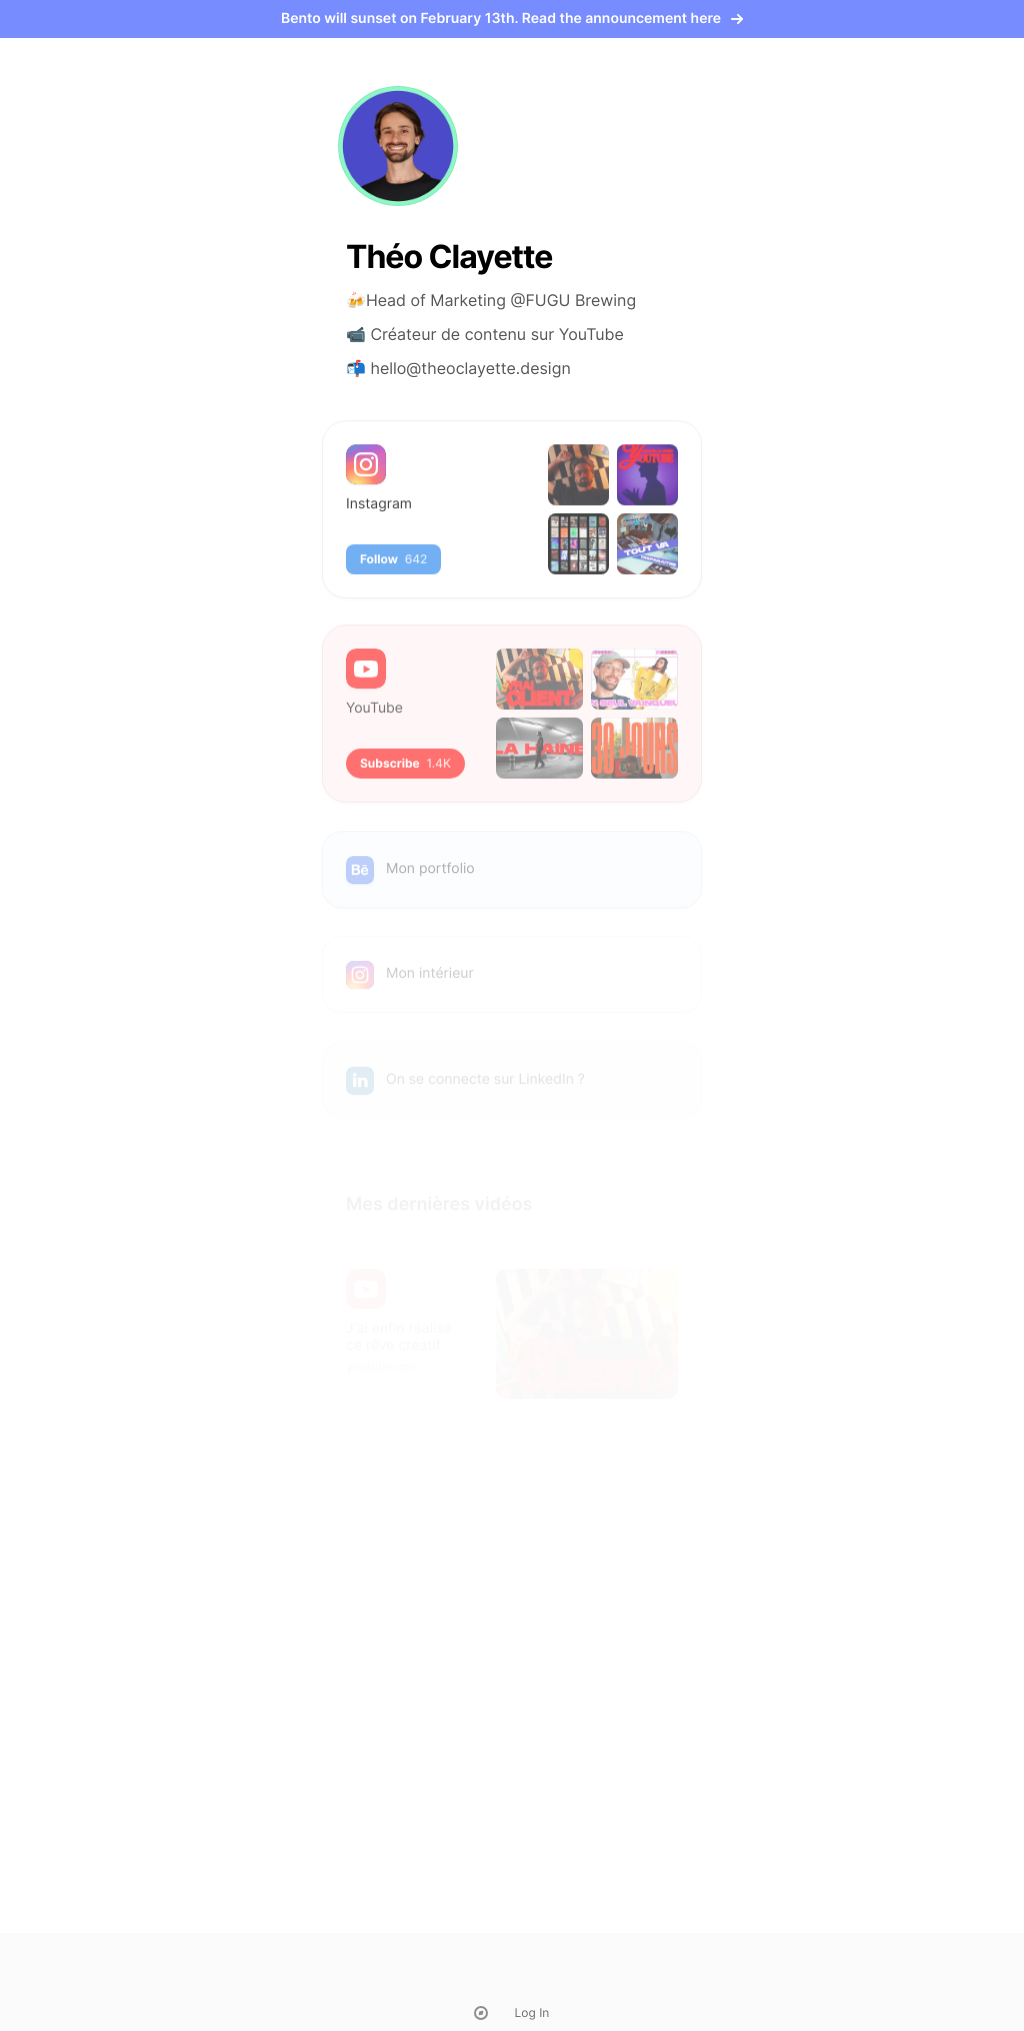 The image size is (1024, 2031). What do you see at coordinates (405, 773) in the screenshot?
I see `Subscribe [button]` at bounding box center [405, 773].